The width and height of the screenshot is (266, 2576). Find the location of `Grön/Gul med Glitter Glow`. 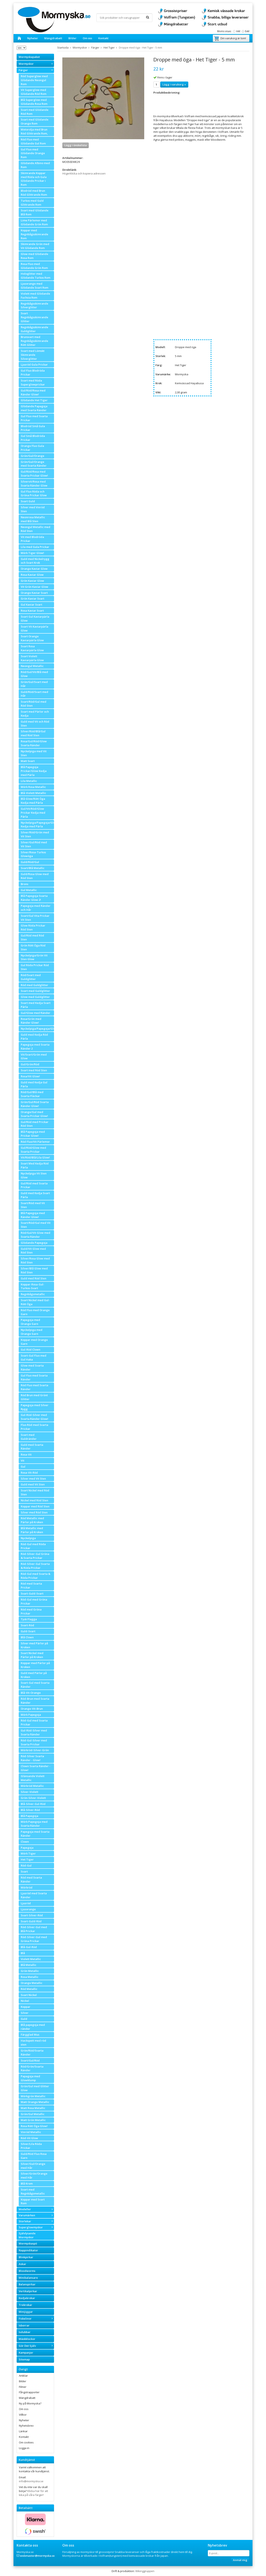

Grön/Gul med Glitter Glow is located at coordinates (35, 2088).